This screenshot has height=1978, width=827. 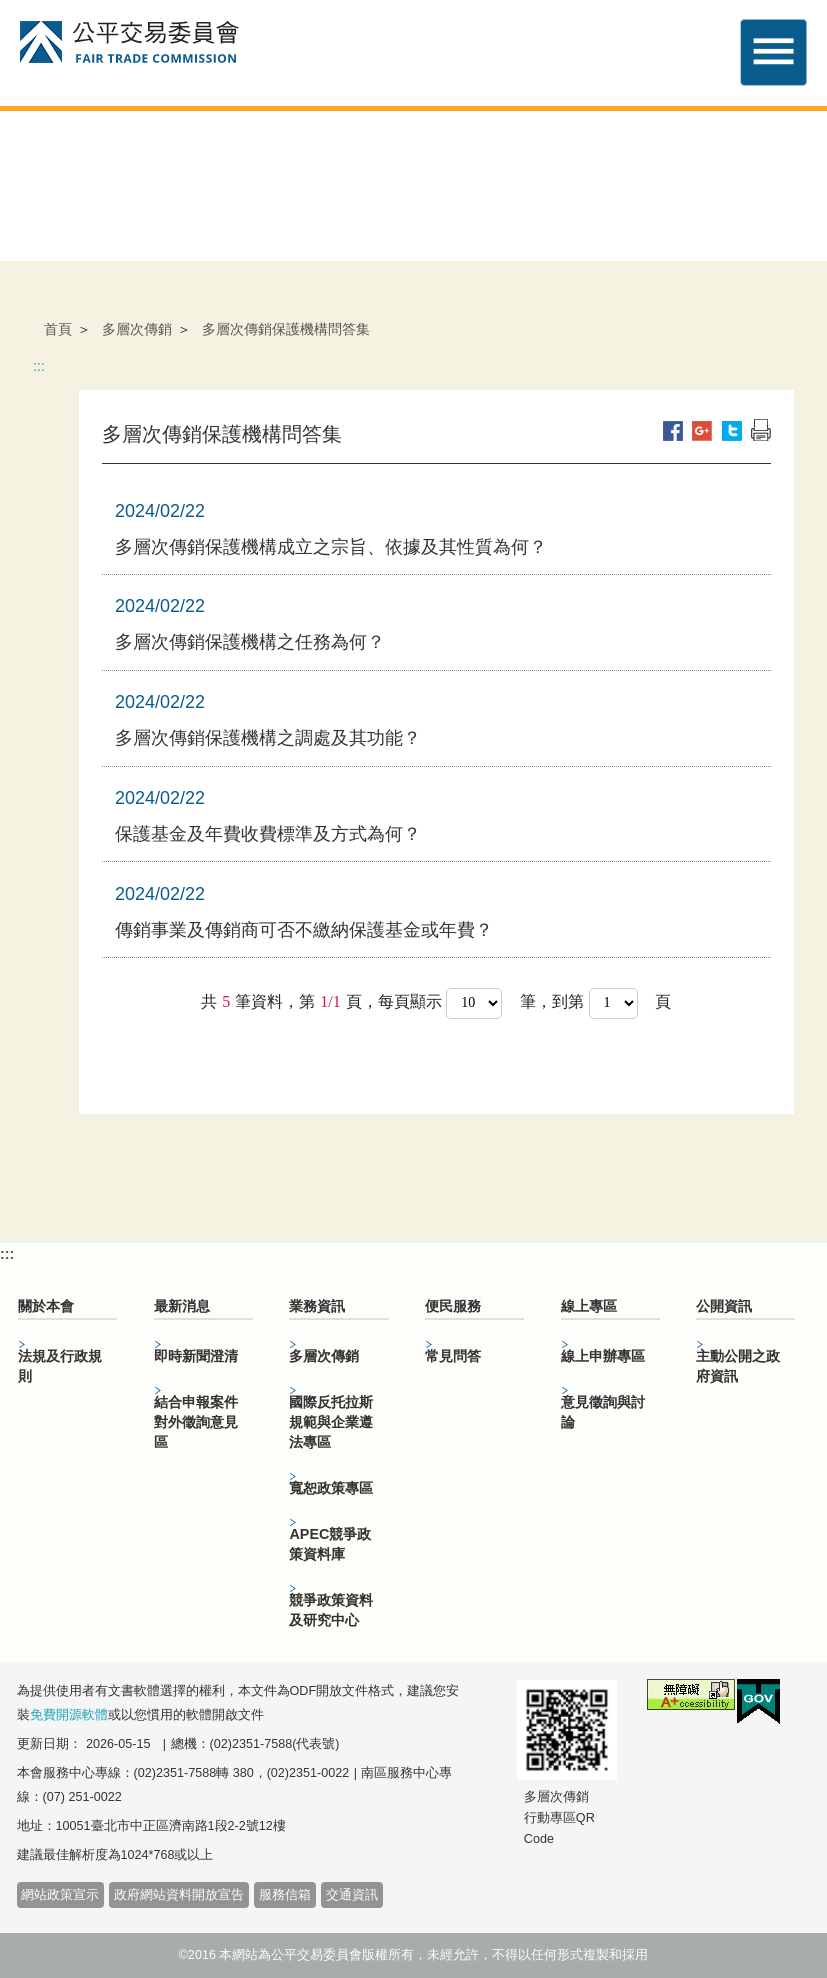 I want to click on 常見問答, so click(x=453, y=1356).